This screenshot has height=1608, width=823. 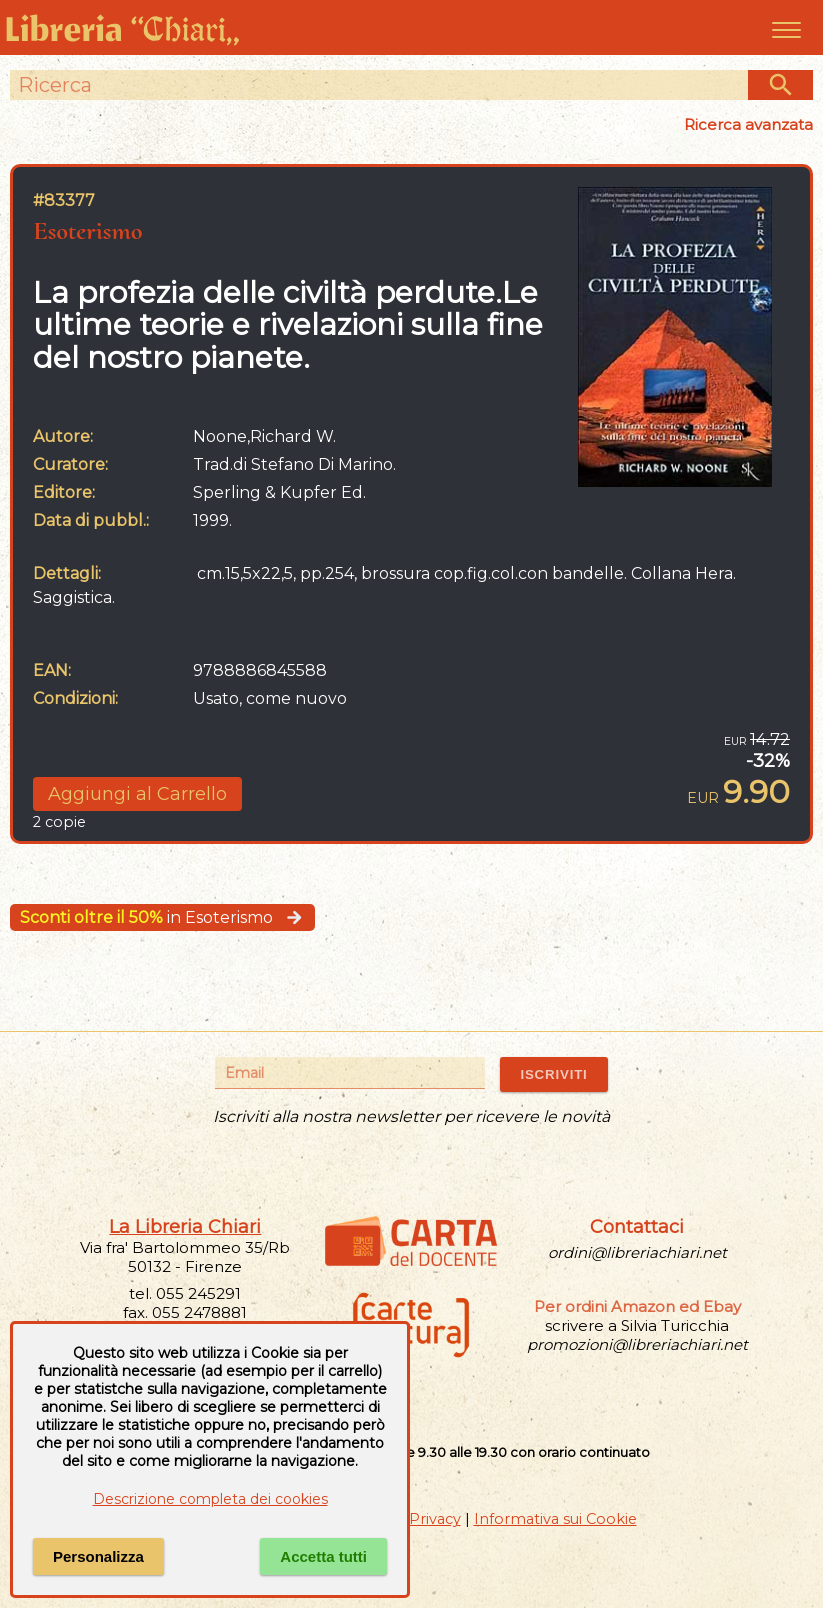 I want to click on La Libreria Chiari, so click(x=185, y=1227).